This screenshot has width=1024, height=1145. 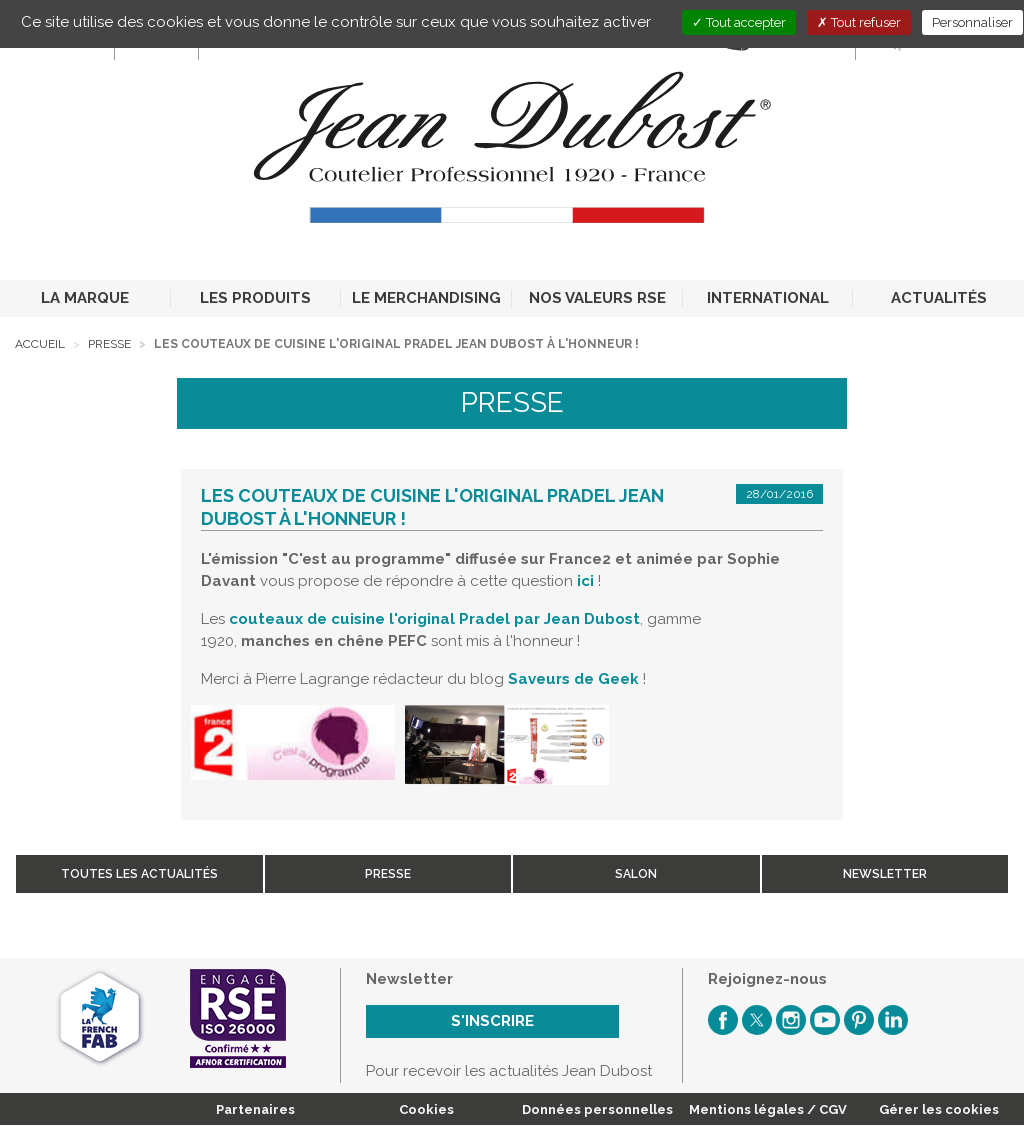 What do you see at coordinates (573, 679) in the screenshot?
I see `Saveurs de Geek` at bounding box center [573, 679].